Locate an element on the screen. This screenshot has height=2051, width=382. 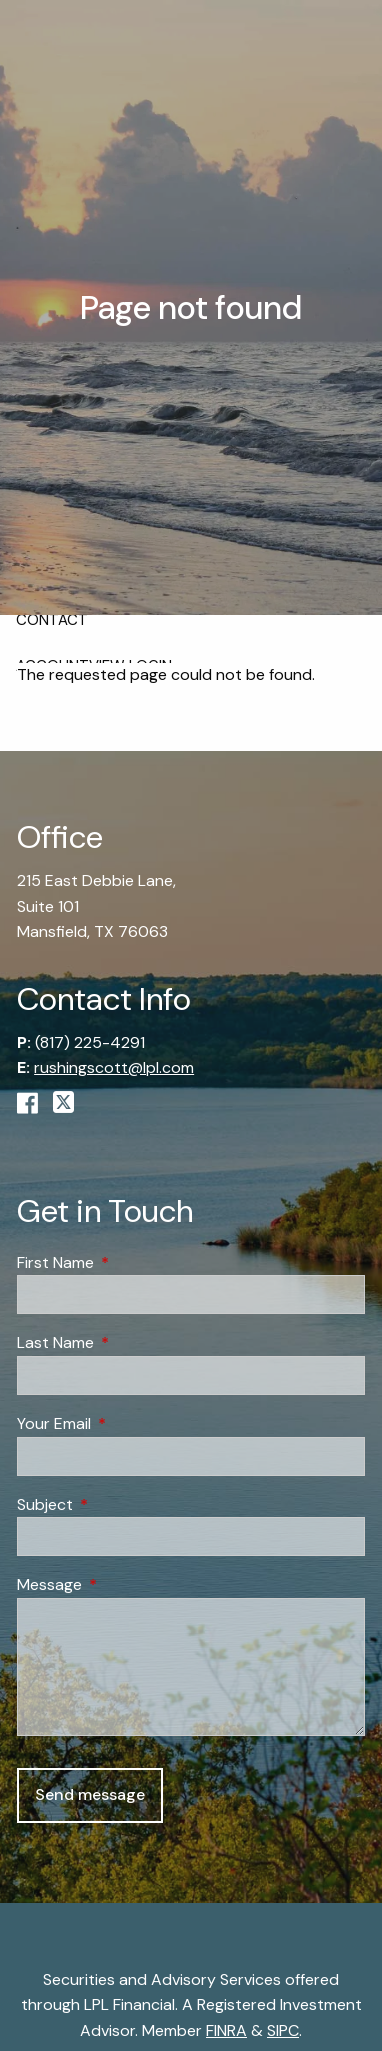
Your Email is located at coordinates (130, 1423).